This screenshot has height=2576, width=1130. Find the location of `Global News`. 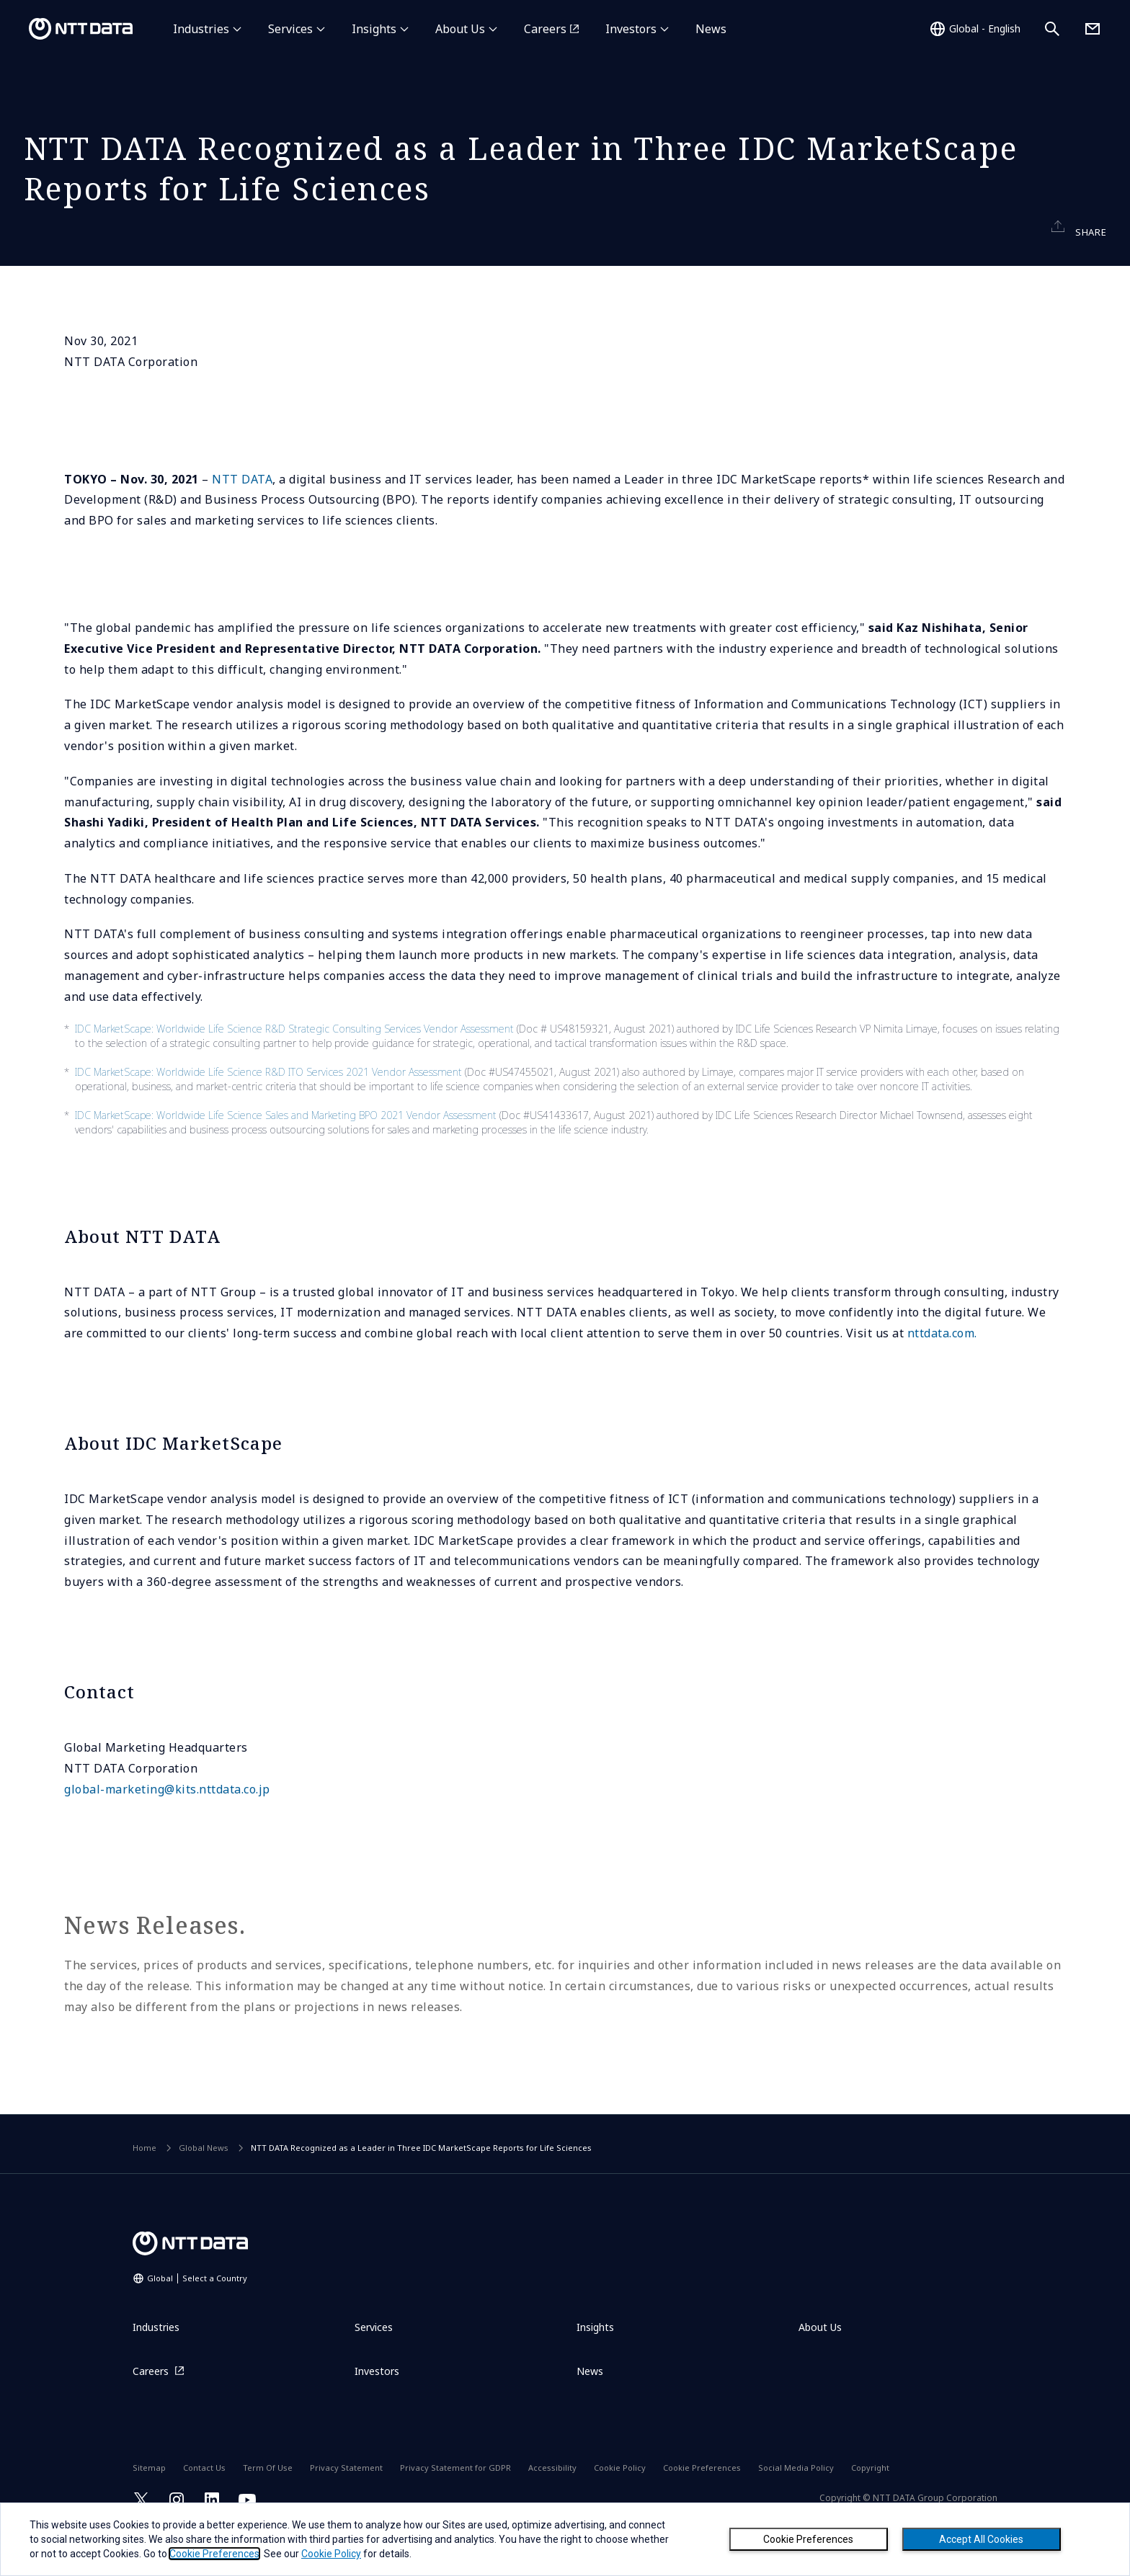

Global News is located at coordinates (203, 2185).